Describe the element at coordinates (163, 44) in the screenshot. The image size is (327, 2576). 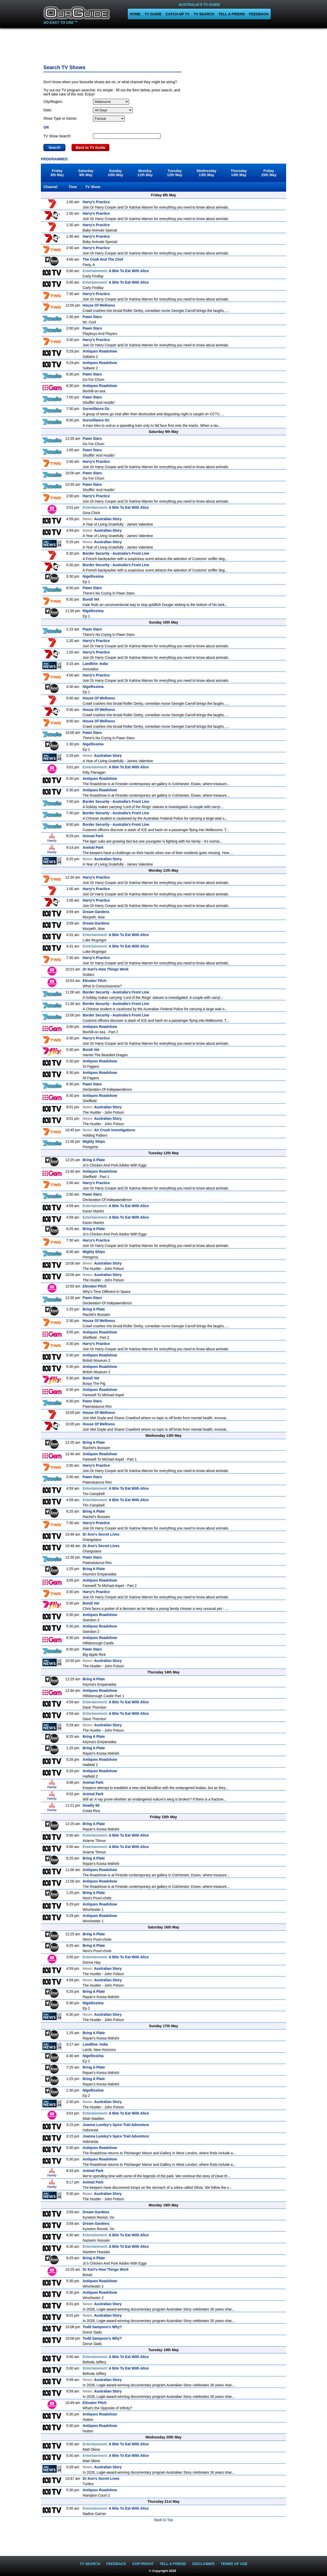
I see `[Advertisement]` at that location.